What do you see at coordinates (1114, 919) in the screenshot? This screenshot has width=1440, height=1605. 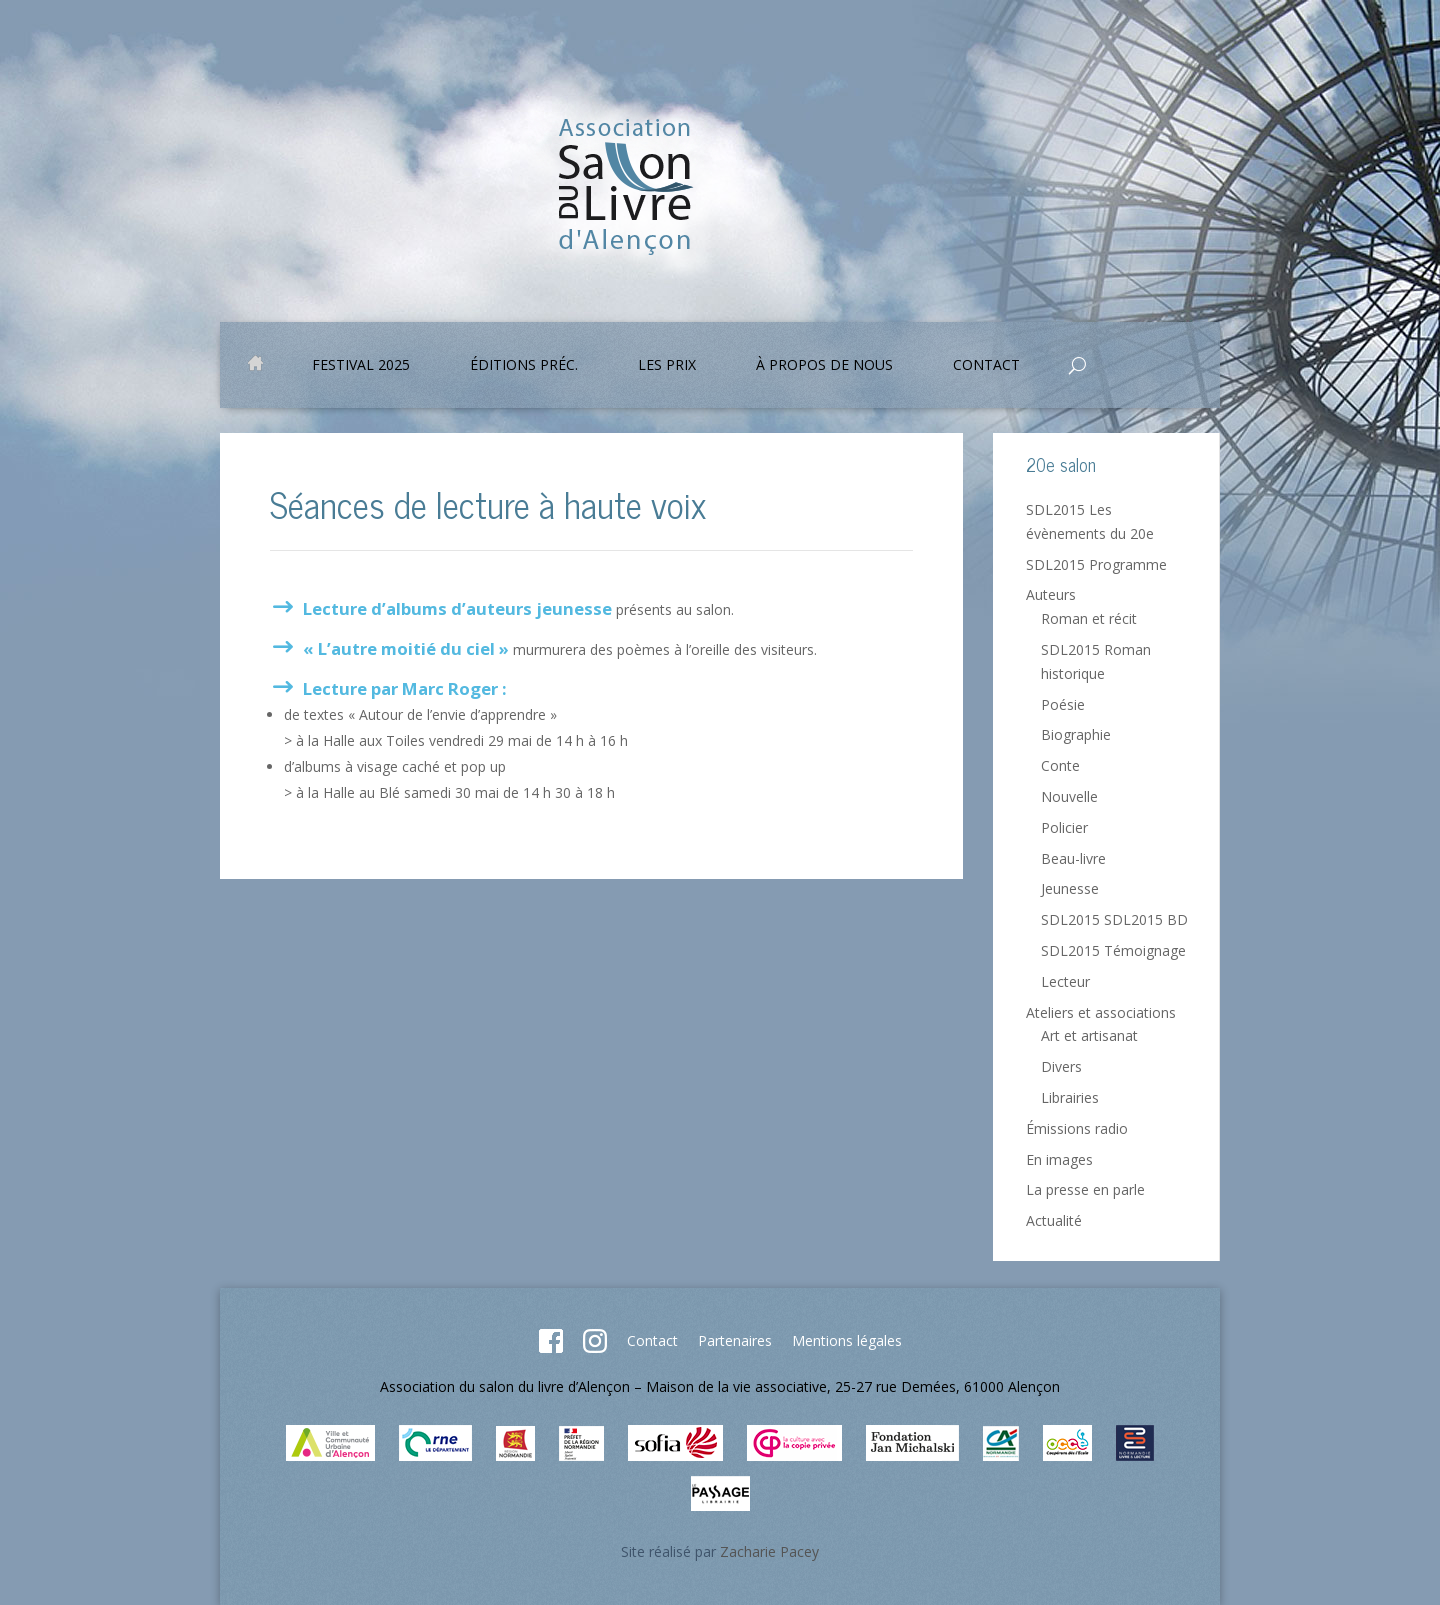 I see `SDL2015 SDL2015 BD` at bounding box center [1114, 919].